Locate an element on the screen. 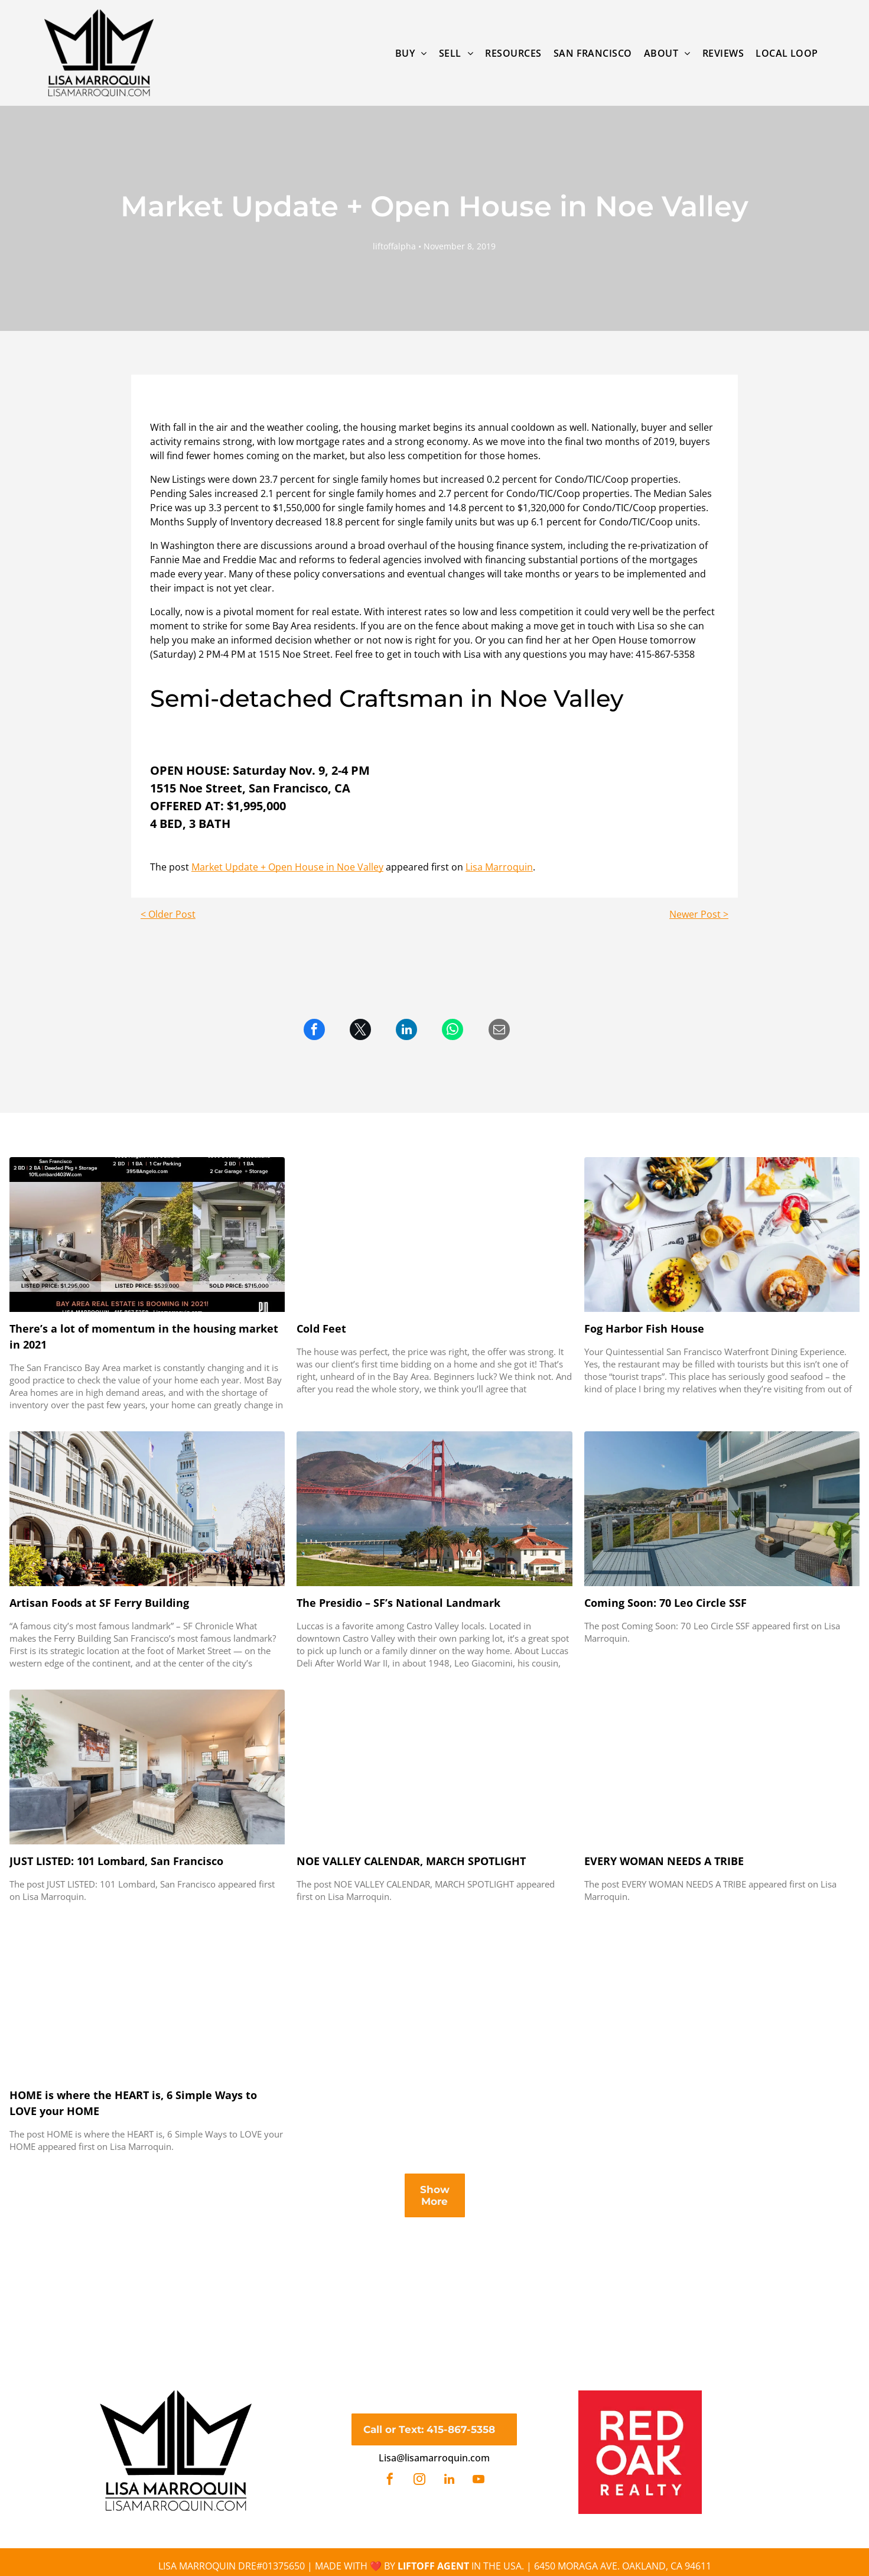  JUST LISTED: 101 Lombard, San Francisco is located at coordinates (116, 1861).